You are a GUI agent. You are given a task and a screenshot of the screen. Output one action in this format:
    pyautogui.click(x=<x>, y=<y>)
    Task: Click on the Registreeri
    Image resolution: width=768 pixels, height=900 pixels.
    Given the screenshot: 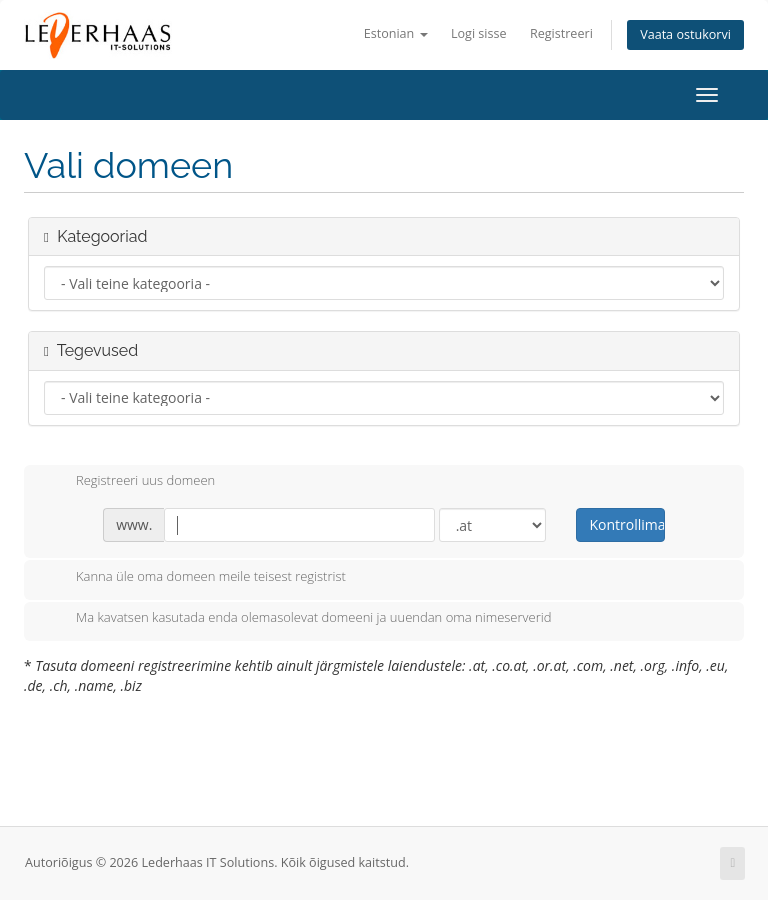 What is the action you would take?
    pyautogui.click(x=561, y=33)
    